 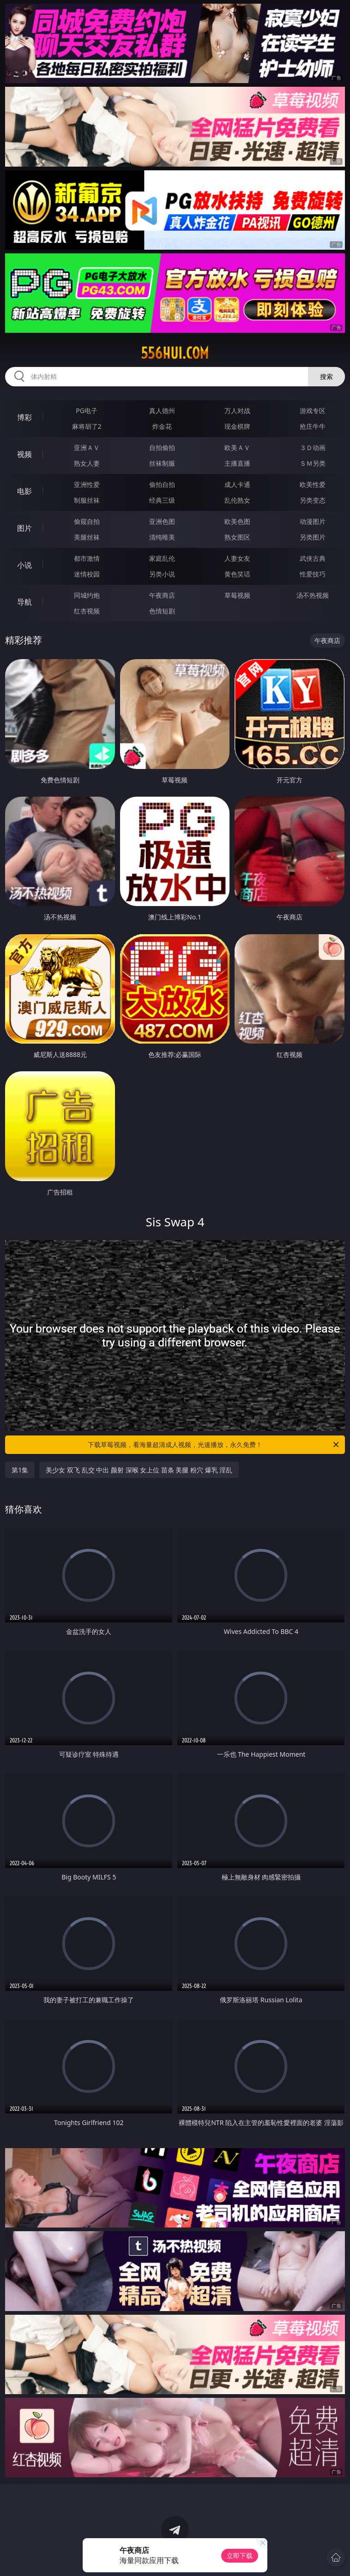 What do you see at coordinates (87, 558) in the screenshot?
I see `都市激情` at bounding box center [87, 558].